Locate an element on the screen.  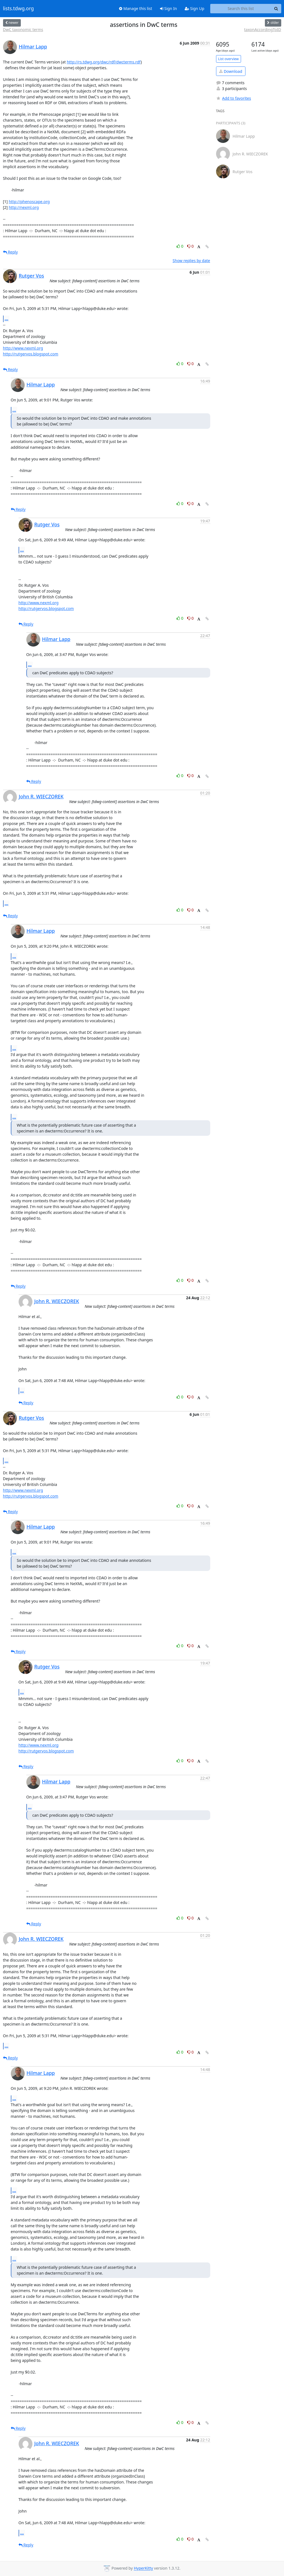
... is located at coordinates (7, 319).